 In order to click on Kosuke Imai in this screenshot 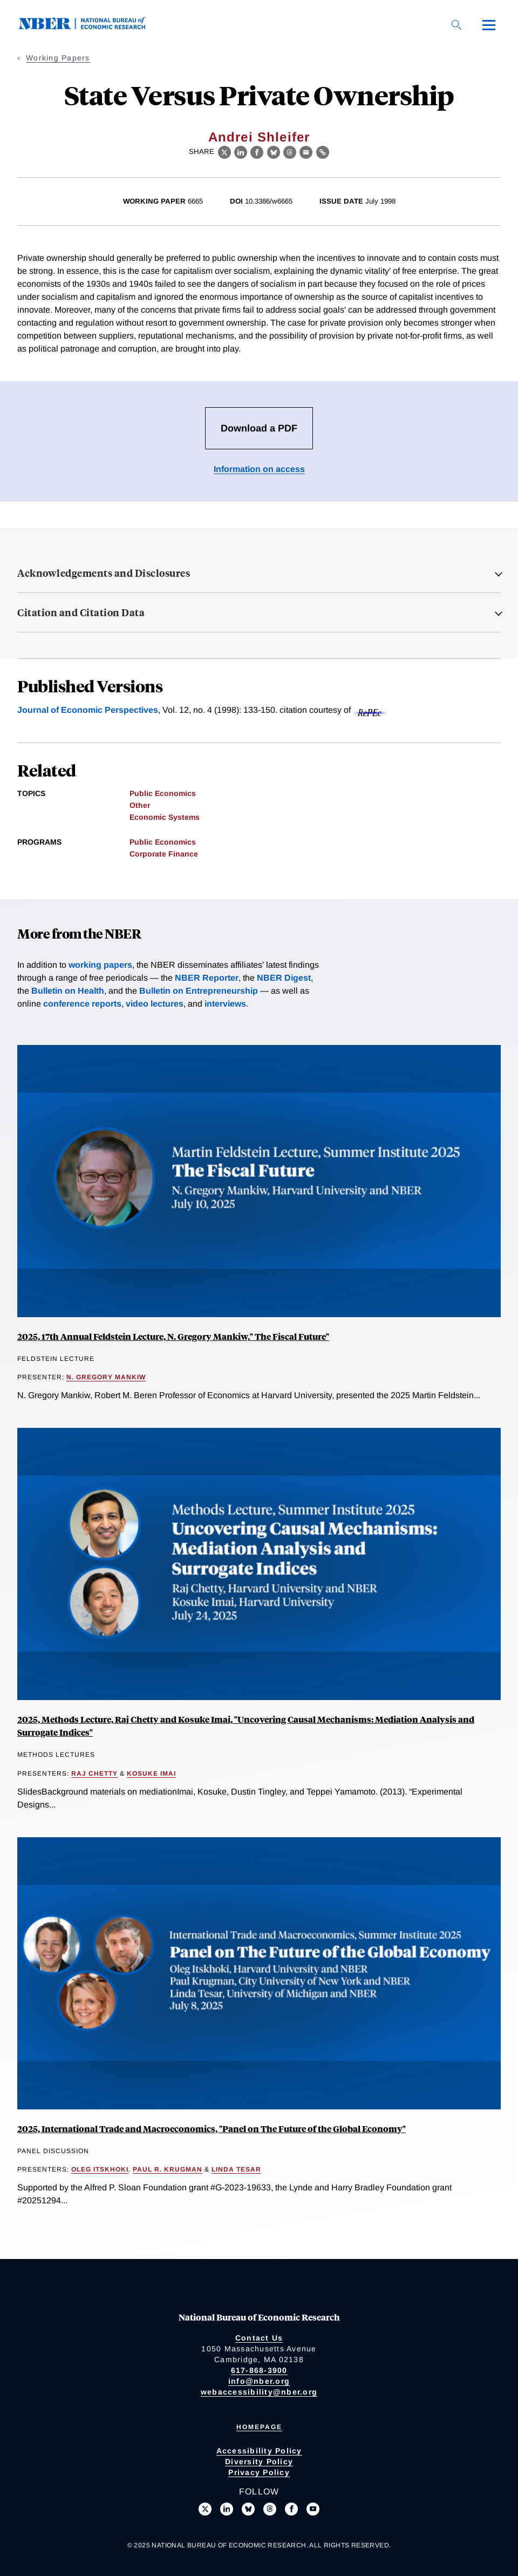, I will do `click(151, 1773)`.